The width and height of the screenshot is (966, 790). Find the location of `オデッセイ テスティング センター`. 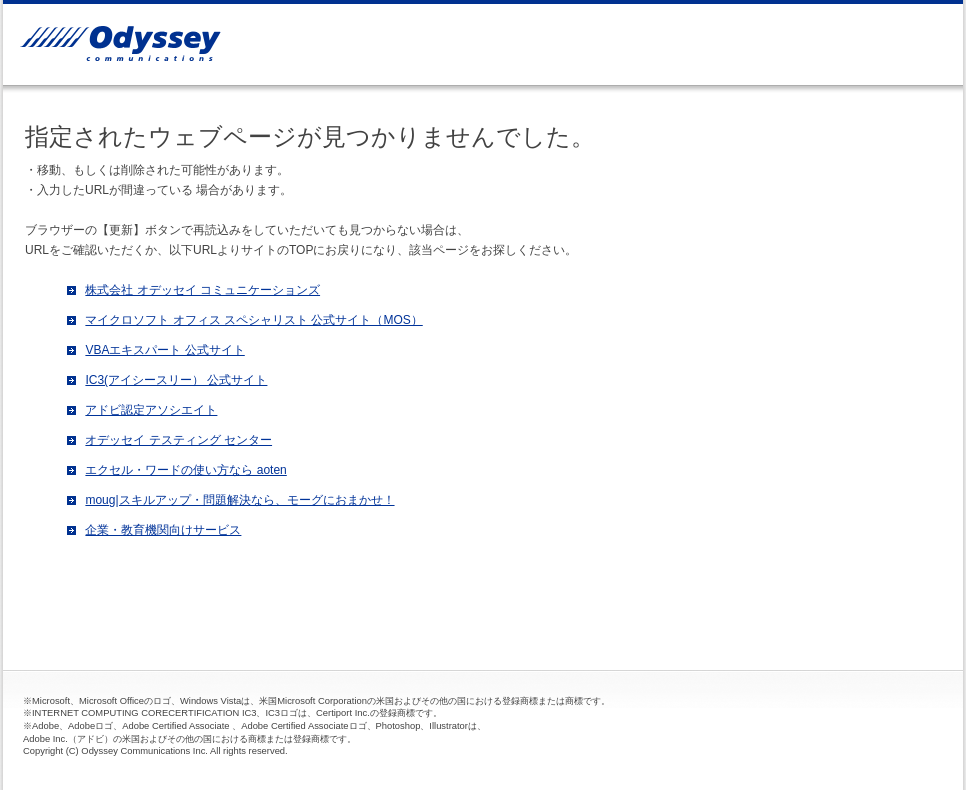

オデッセイ テスティング センター is located at coordinates (178, 440).